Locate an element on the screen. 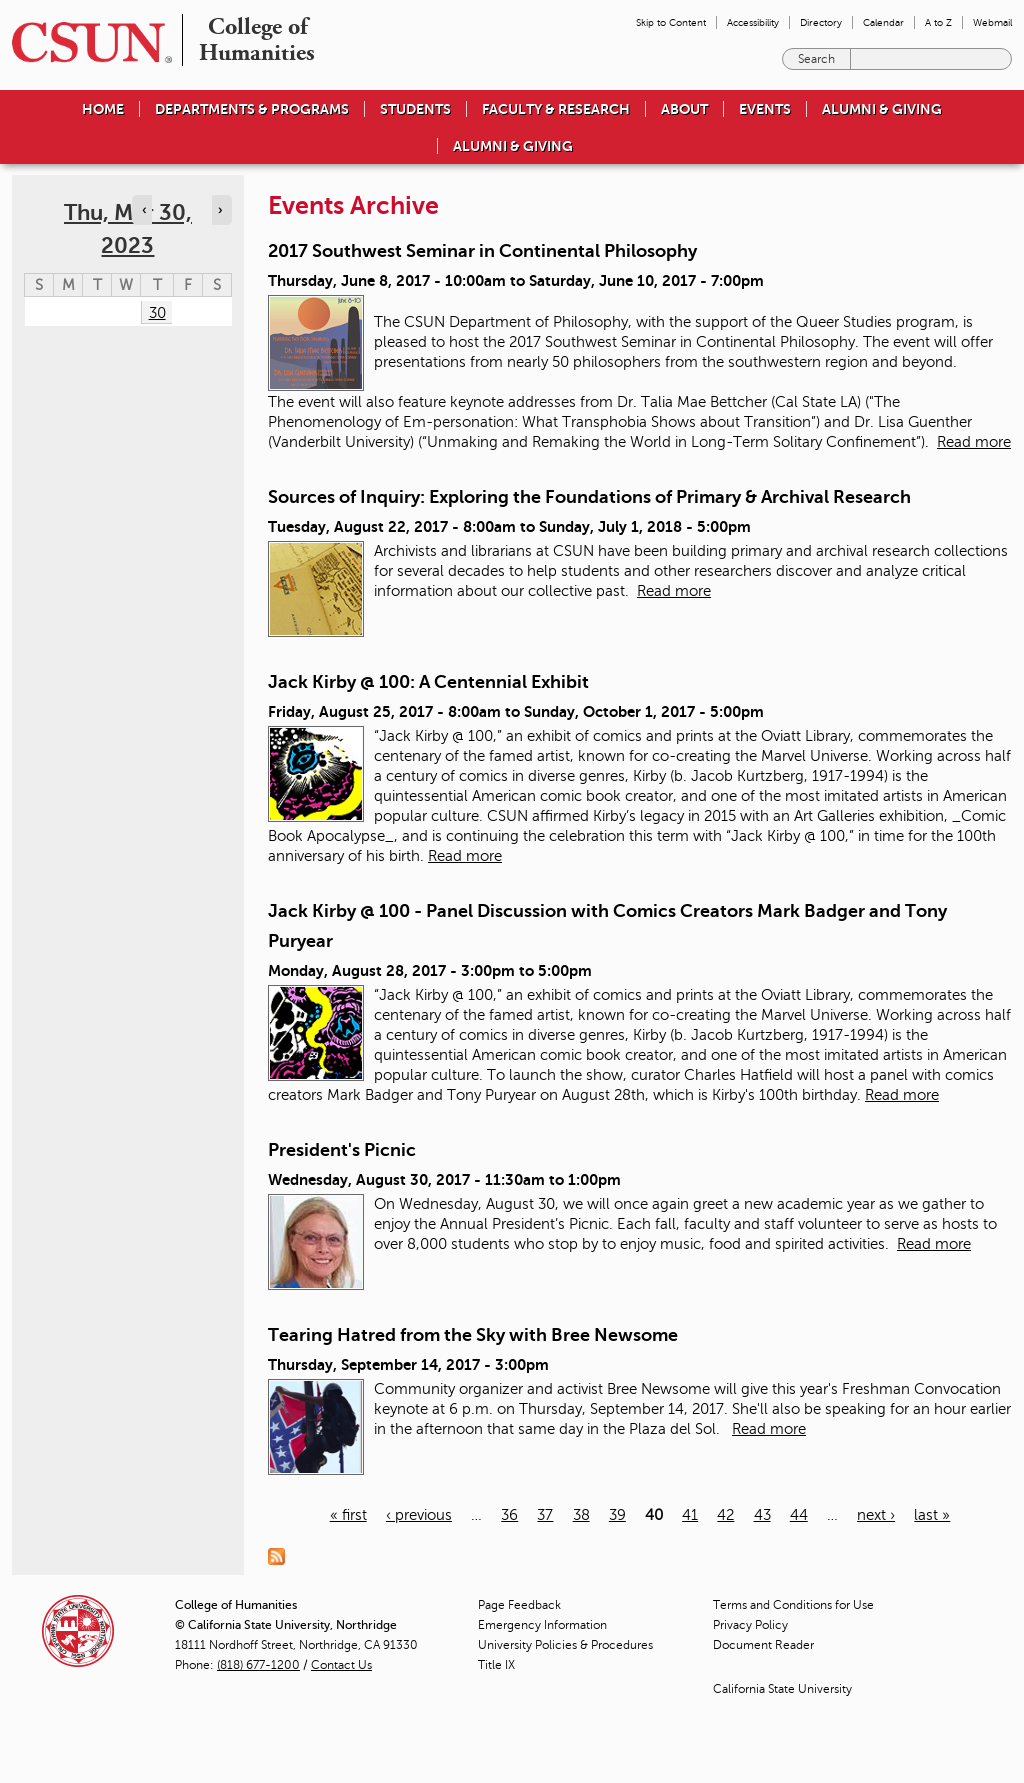  › [Navigate to next day] is located at coordinates (220, 210).